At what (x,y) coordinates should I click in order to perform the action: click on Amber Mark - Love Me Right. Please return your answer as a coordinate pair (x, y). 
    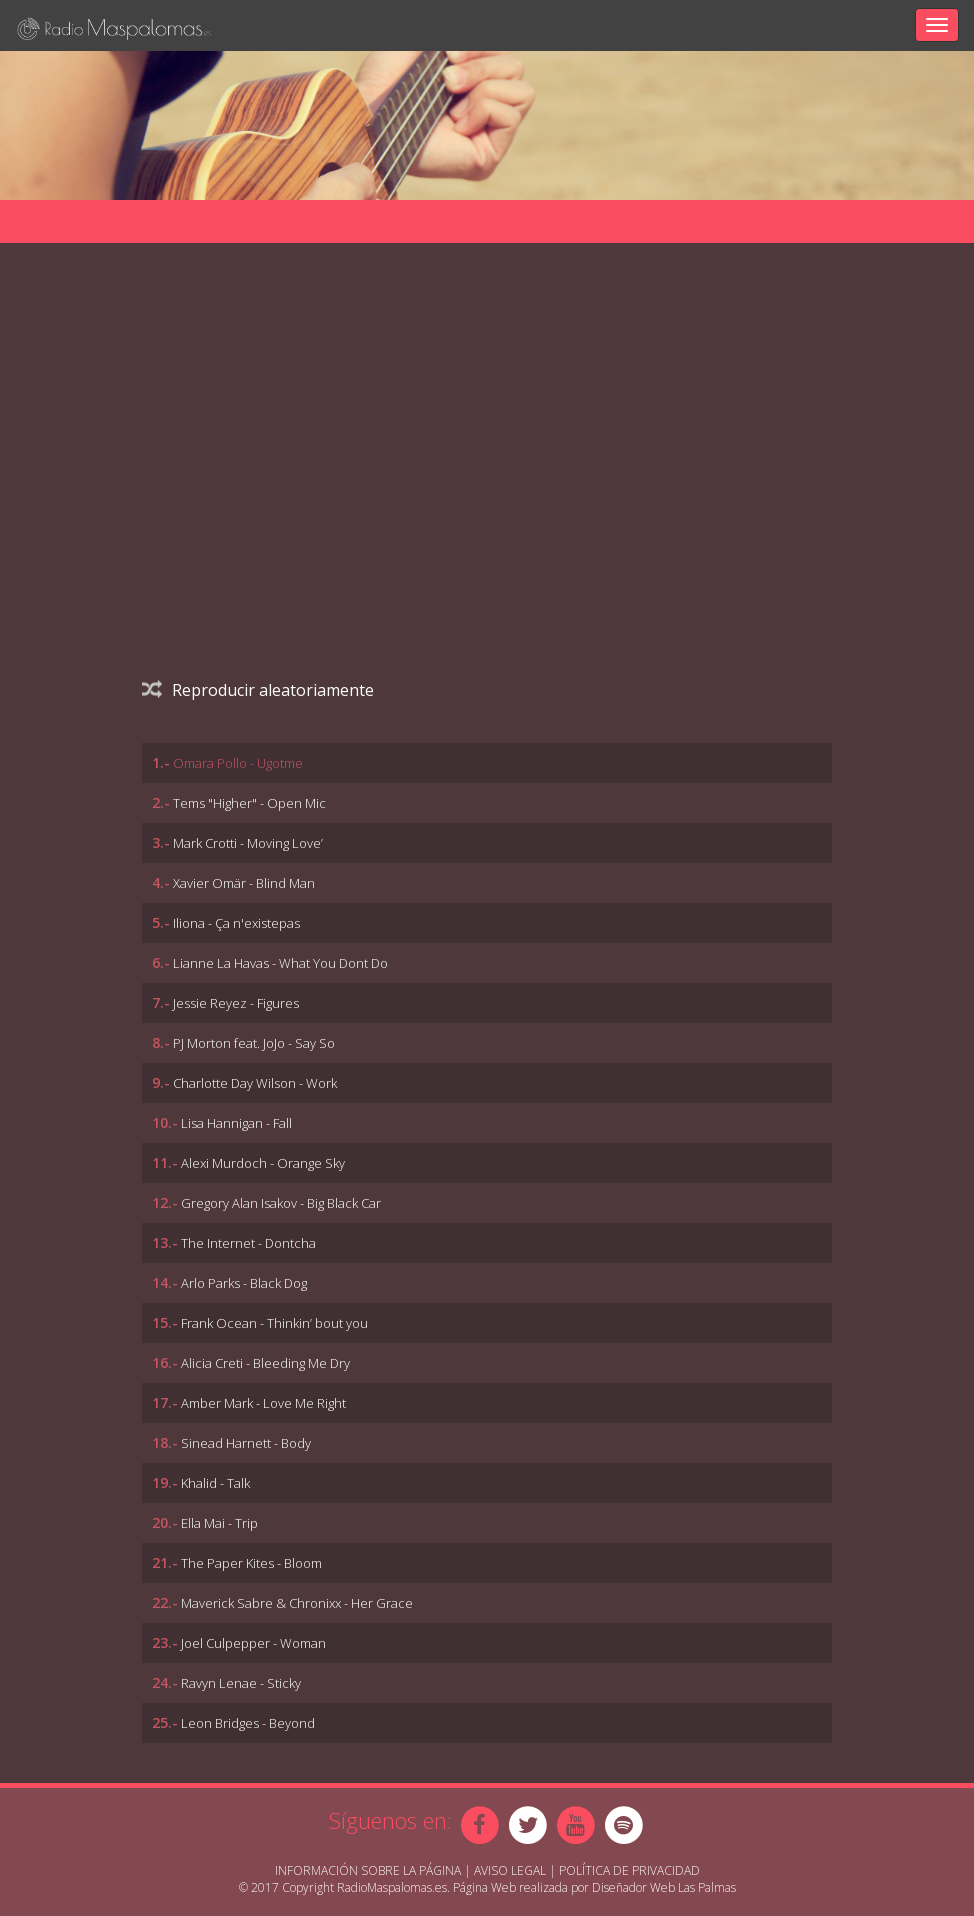
    Looking at the image, I should click on (263, 1403).